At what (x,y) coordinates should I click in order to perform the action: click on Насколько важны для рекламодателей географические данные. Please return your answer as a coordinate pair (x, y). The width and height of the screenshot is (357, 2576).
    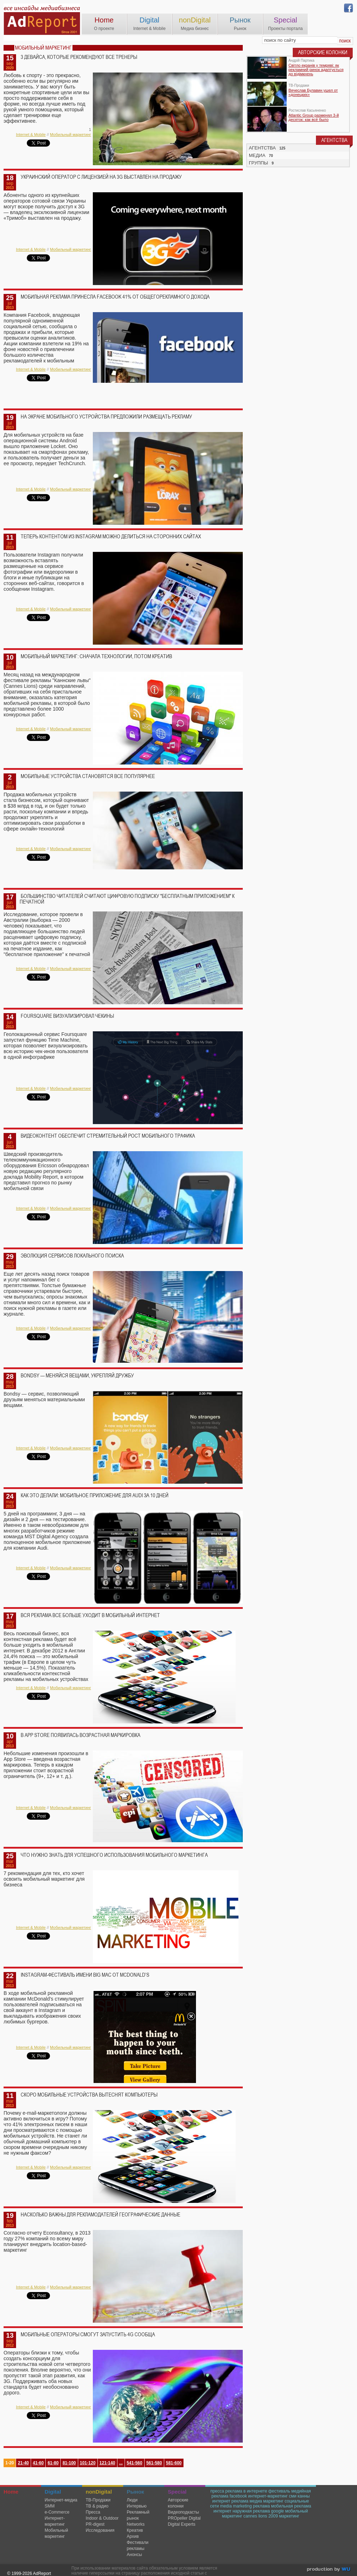
    Looking at the image, I should click on (100, 2214).